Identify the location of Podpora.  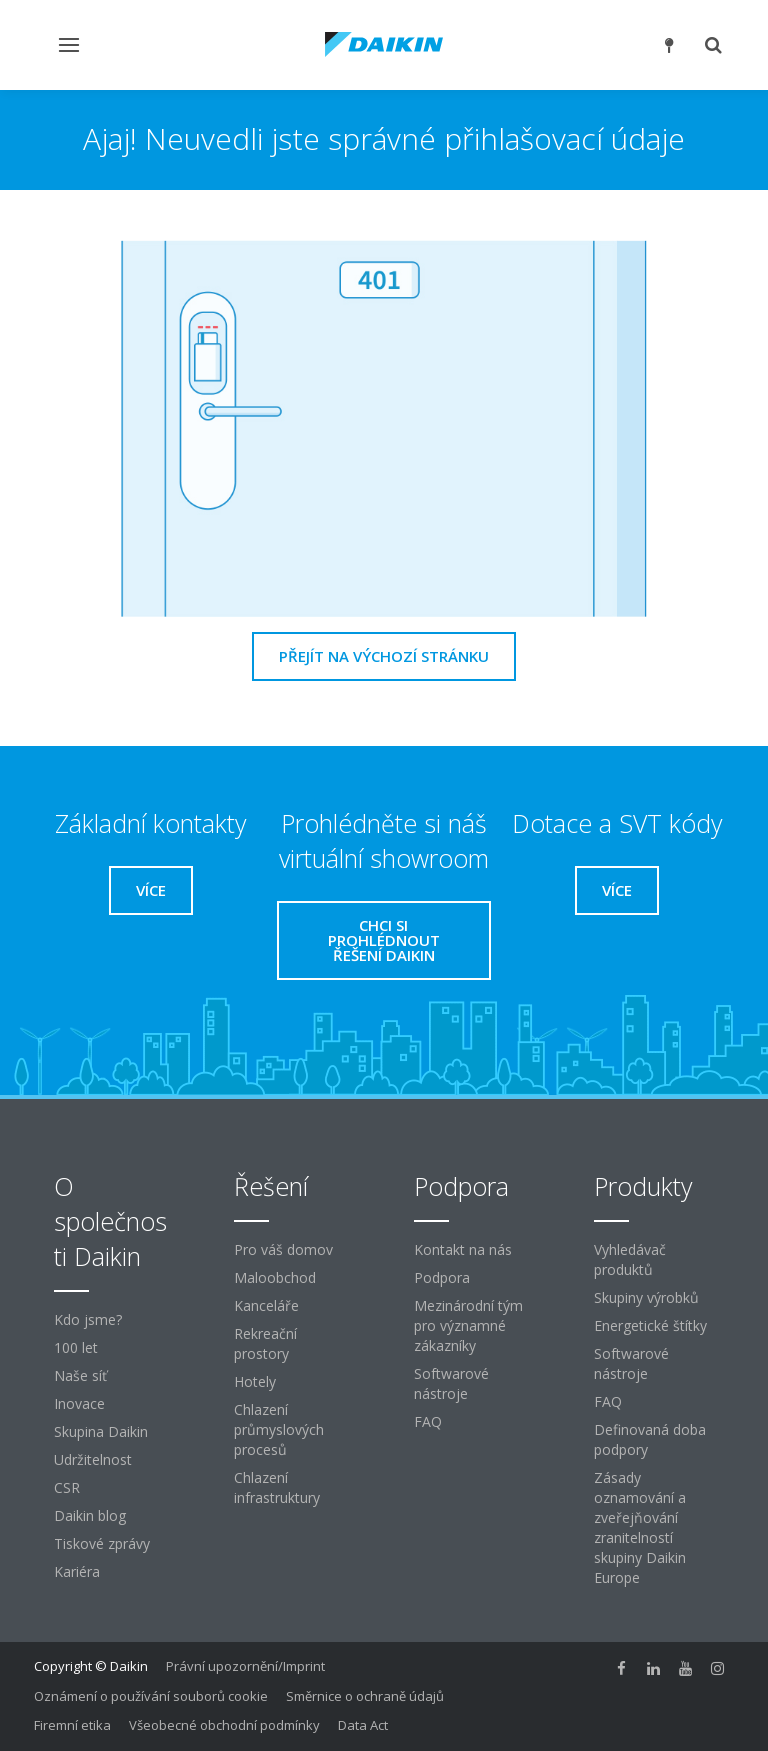
(442, 1277).